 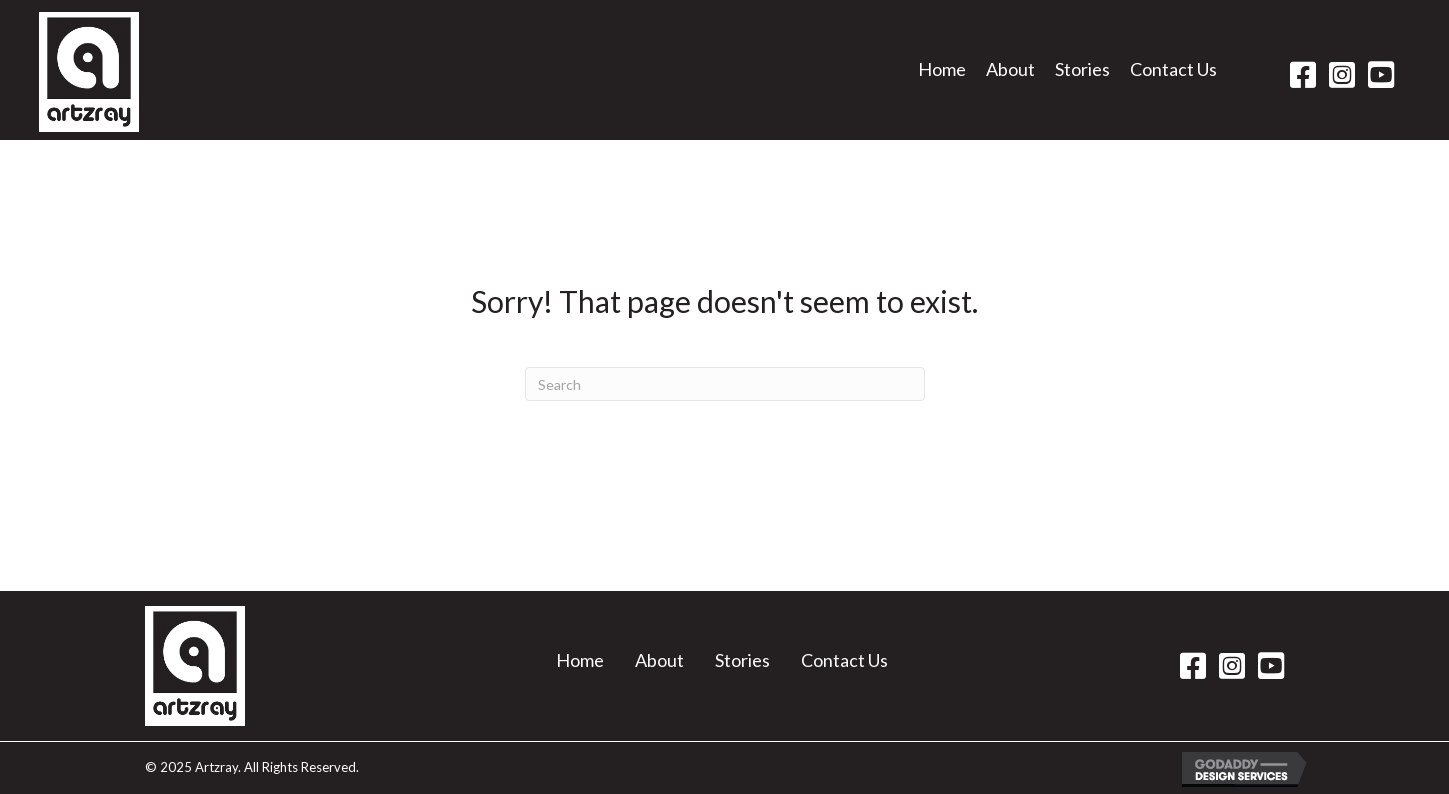 I want to click on Contact Us, so click(x=844, y=660).